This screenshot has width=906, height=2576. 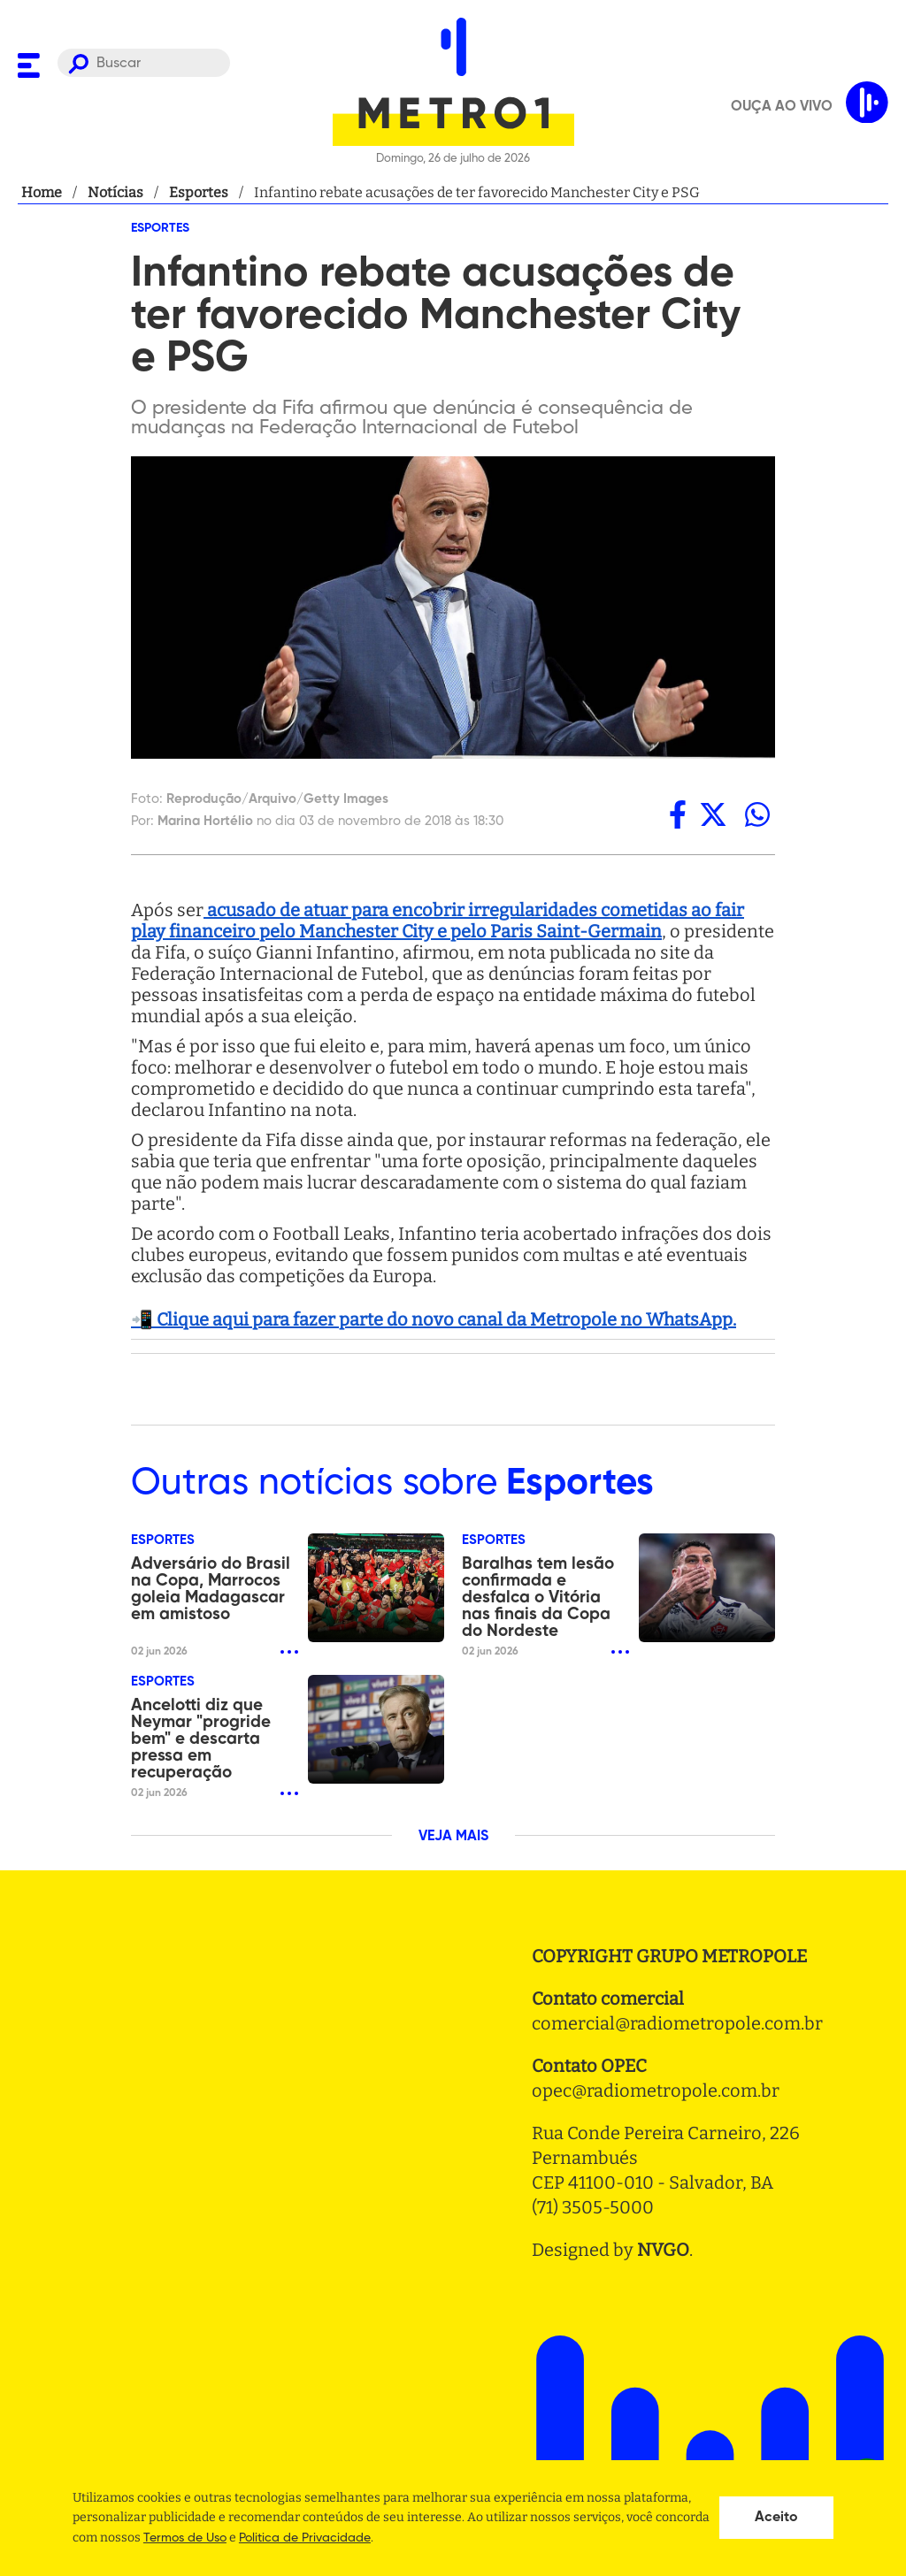 I want to click on [twitter], so click(x=713, y=814).